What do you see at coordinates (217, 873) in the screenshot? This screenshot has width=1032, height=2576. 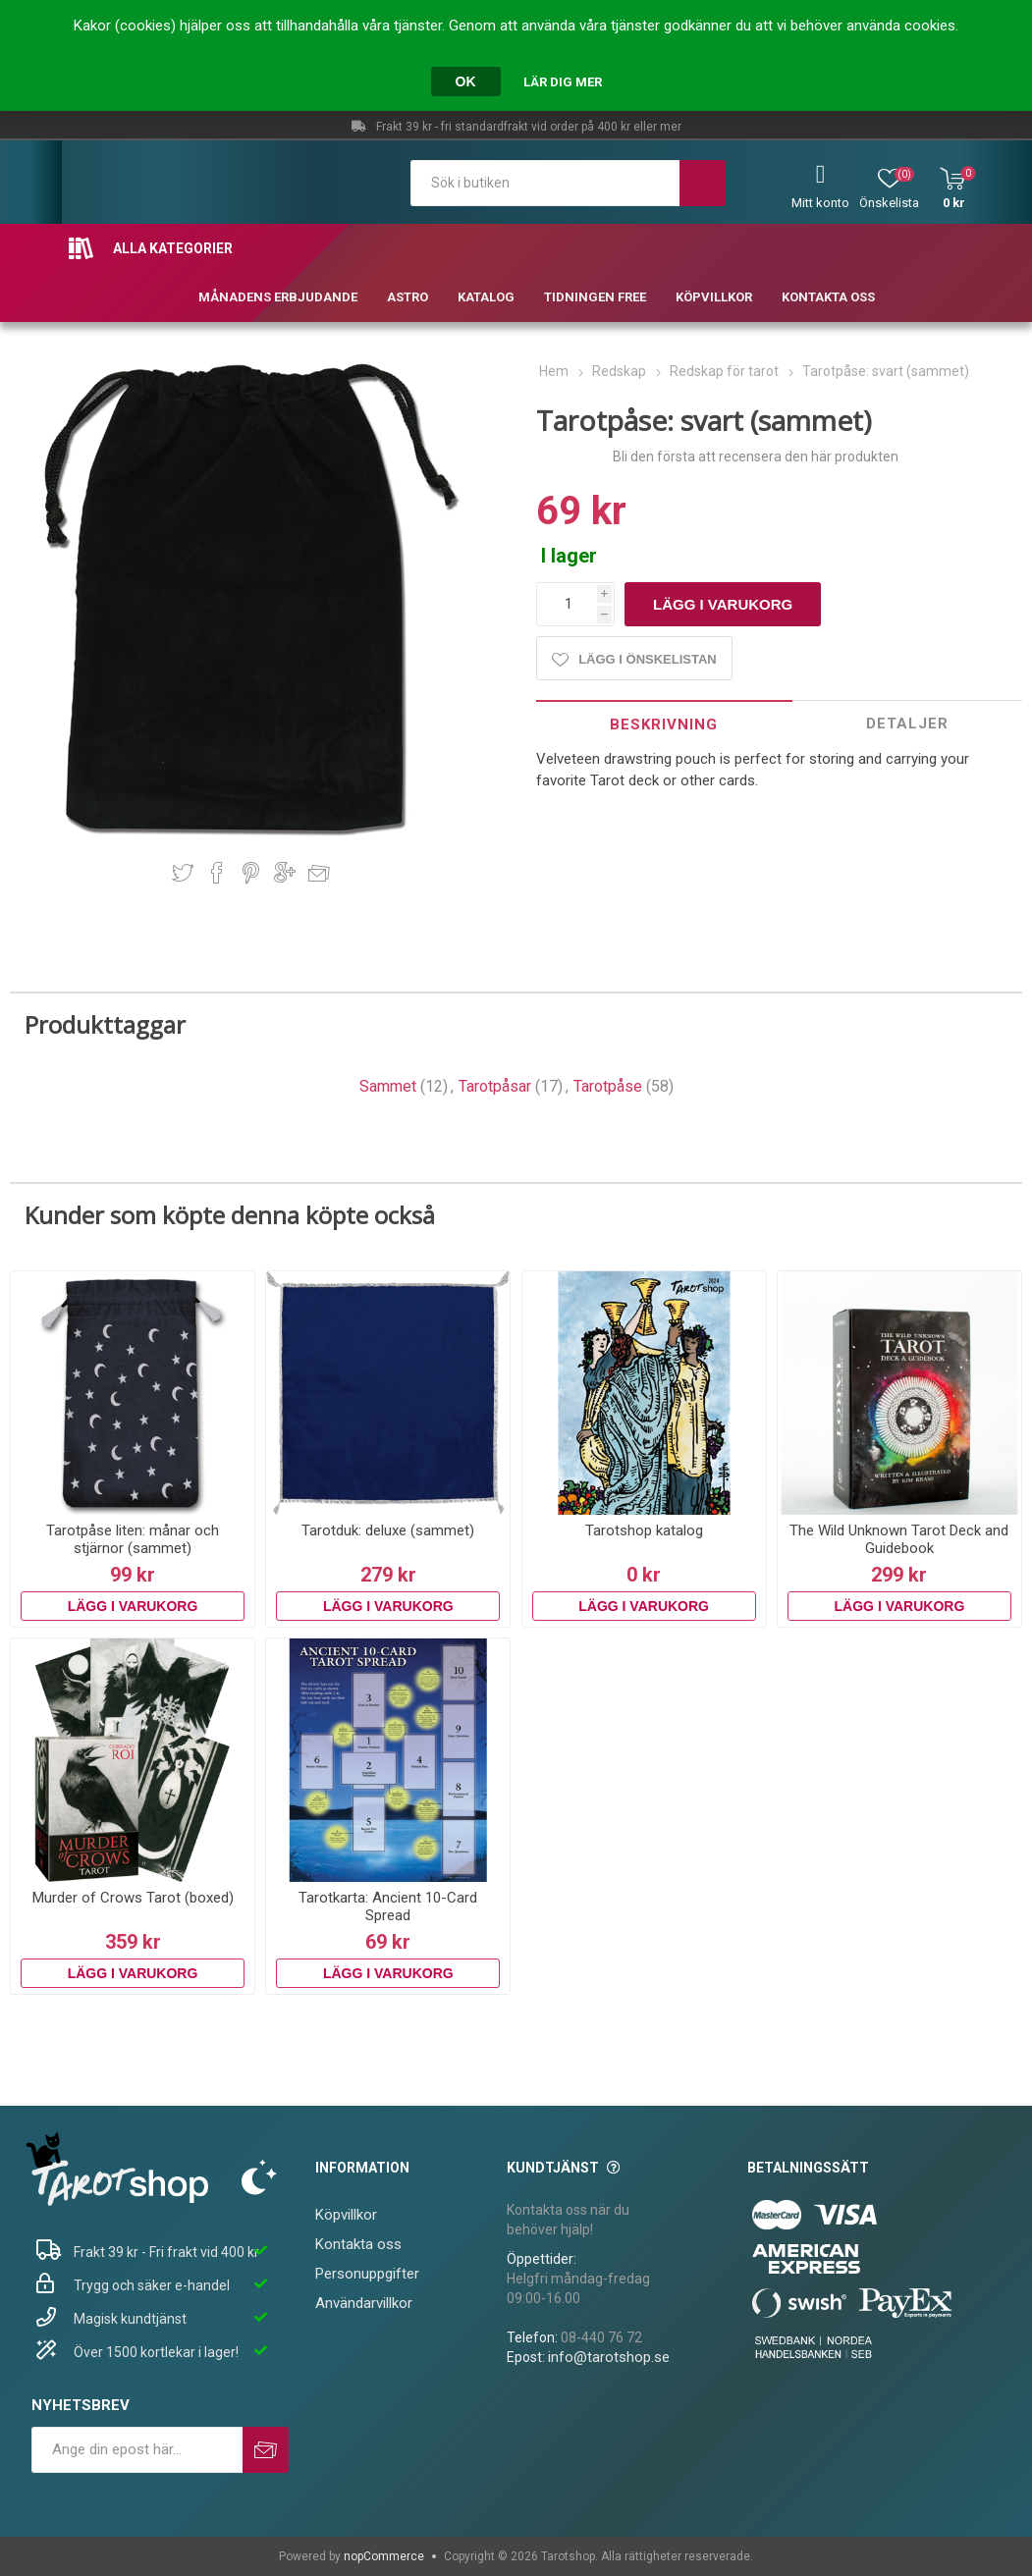 I see `Dela på Facebook` at bounding box center [217, 873].